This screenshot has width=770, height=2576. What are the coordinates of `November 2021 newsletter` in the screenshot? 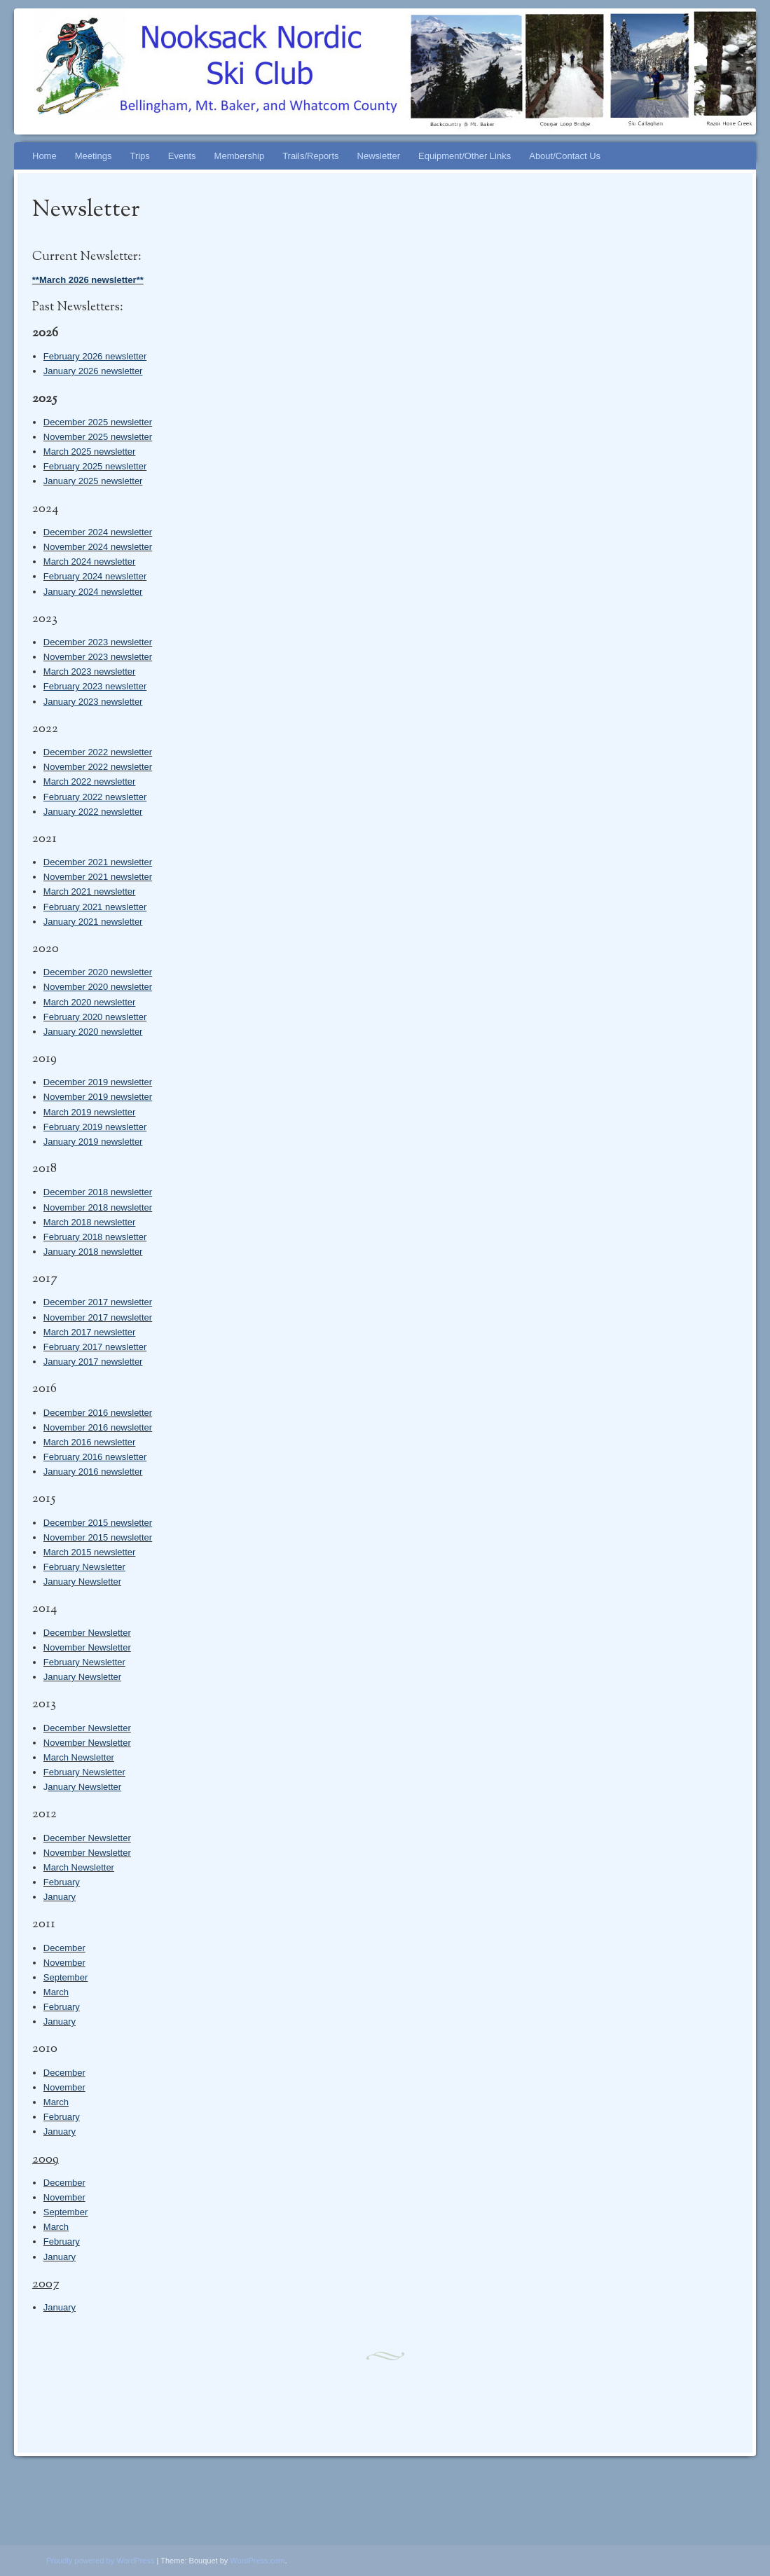 It's located at (97, 877).